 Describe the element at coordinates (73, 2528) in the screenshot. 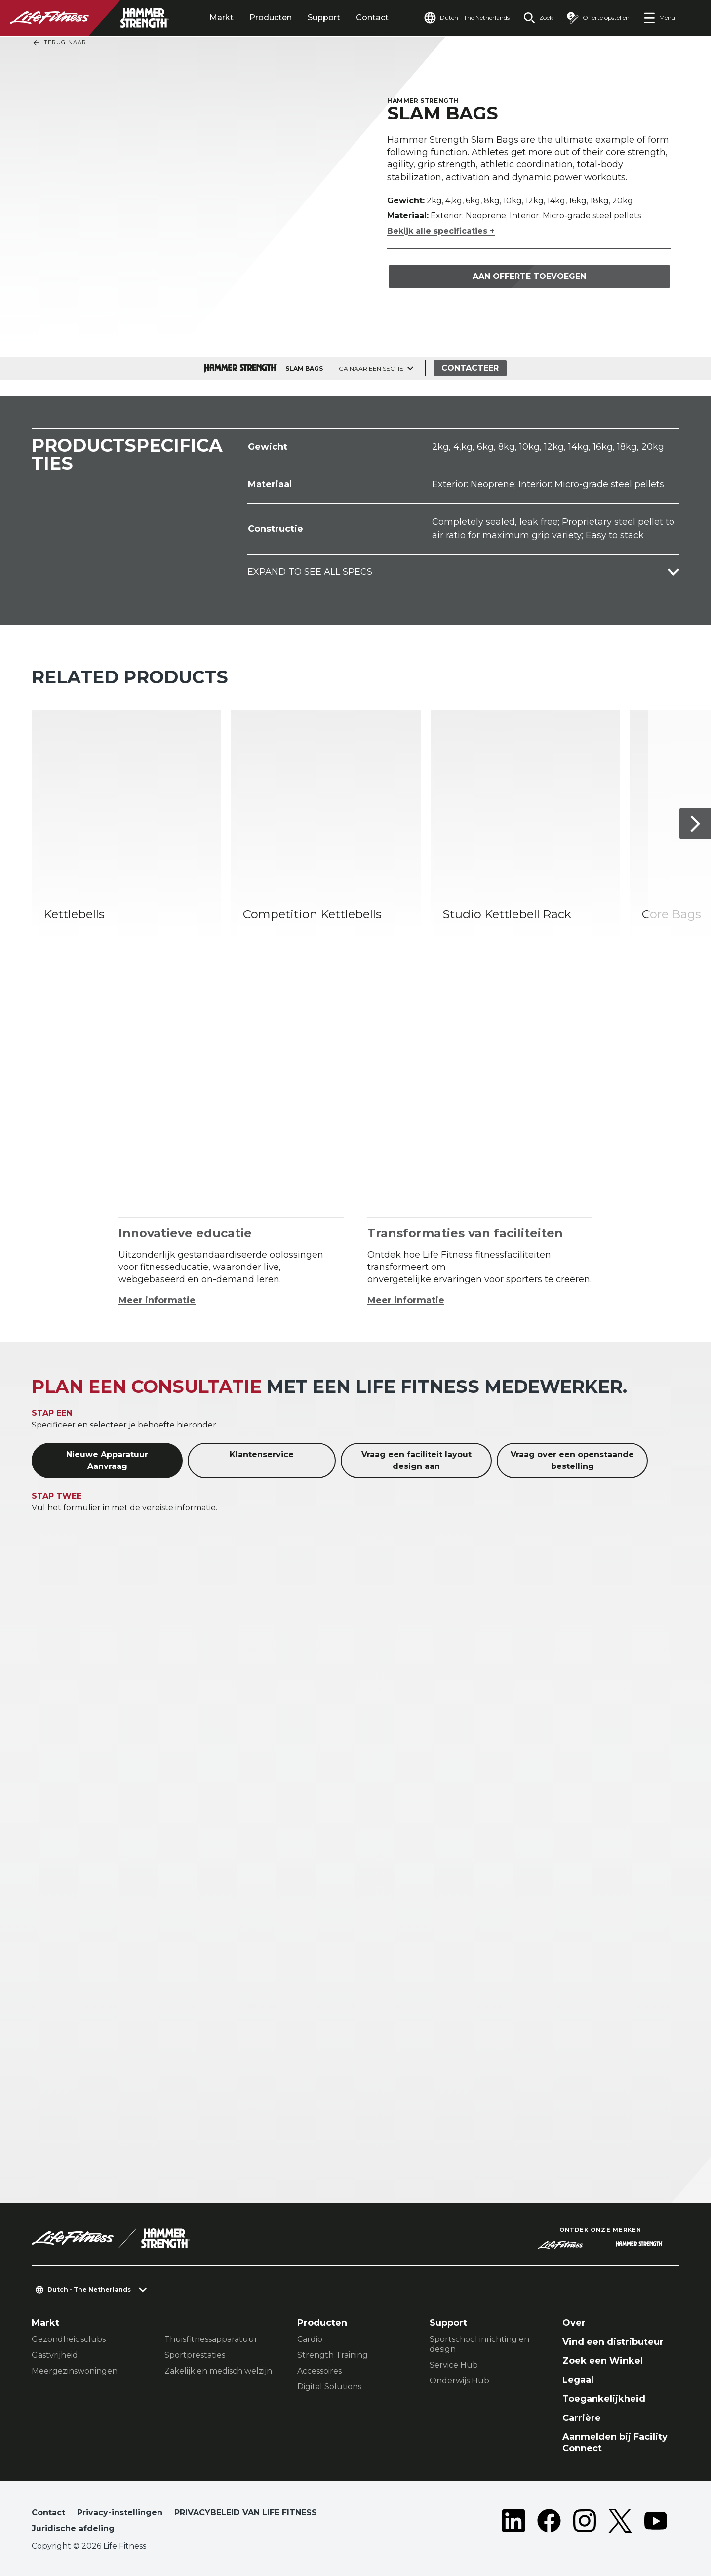

I see `Juridische afdeling [button]` at that location.